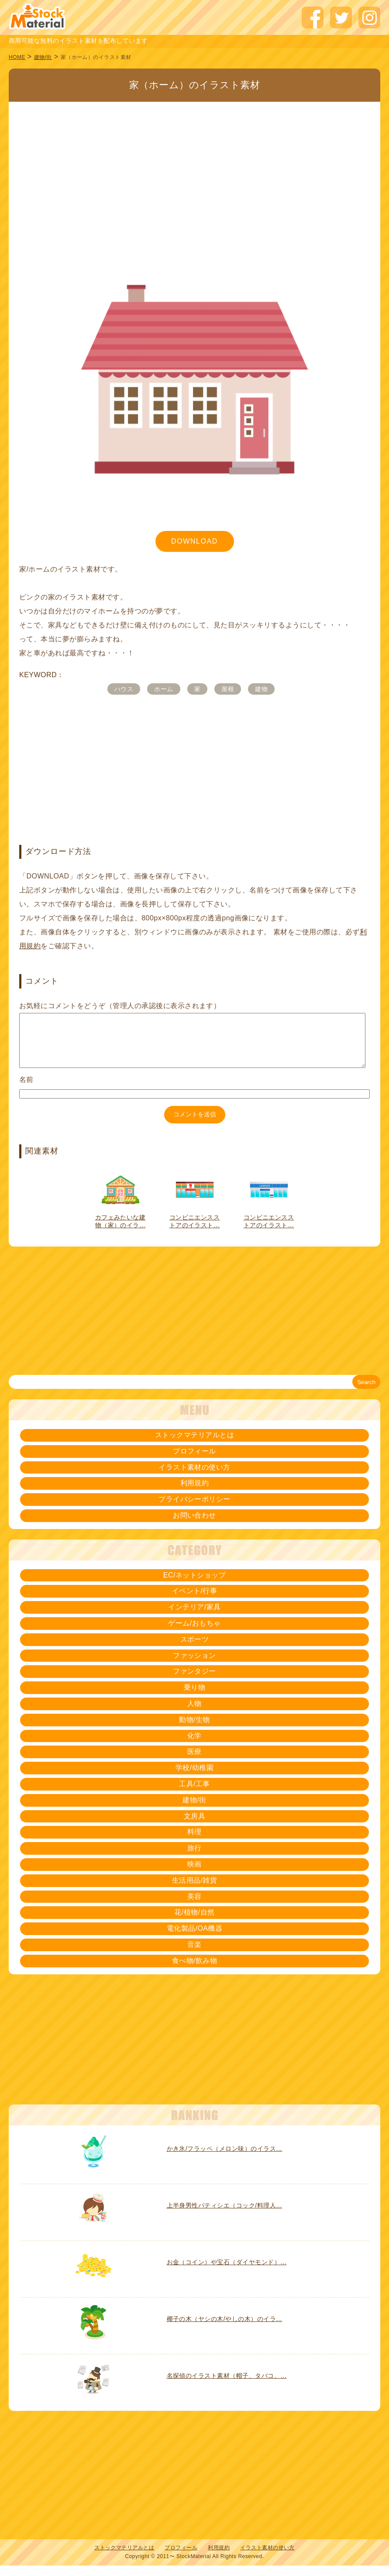 This screenshot has height=2576, width=389. Describe the element at coordinates (194, 1794) in the screenshot. I see `工具/工事` at that location.